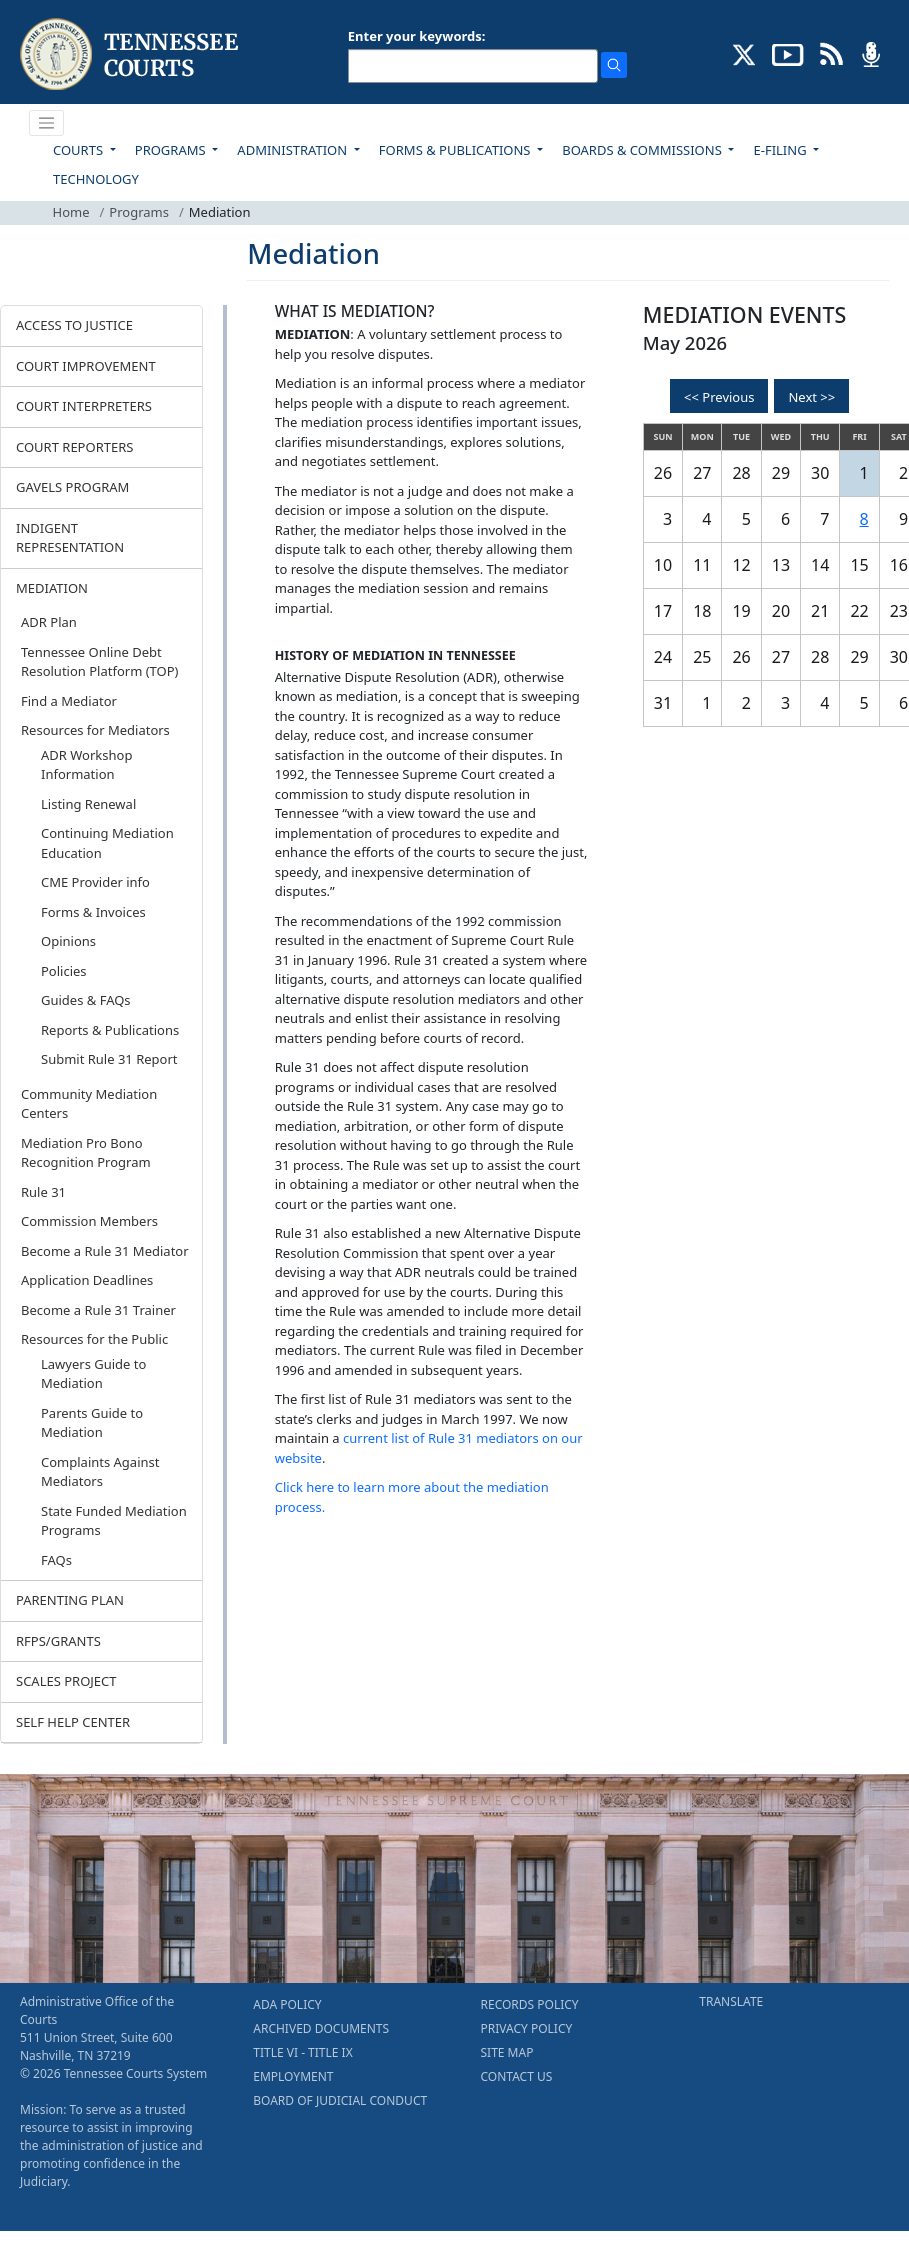 The height and width of the screenshot is (2246, 909). What do you see at coordinates (96, 179) in the screenshot?
I see `TECHNOLOGY` at bounding box center [96, 179].